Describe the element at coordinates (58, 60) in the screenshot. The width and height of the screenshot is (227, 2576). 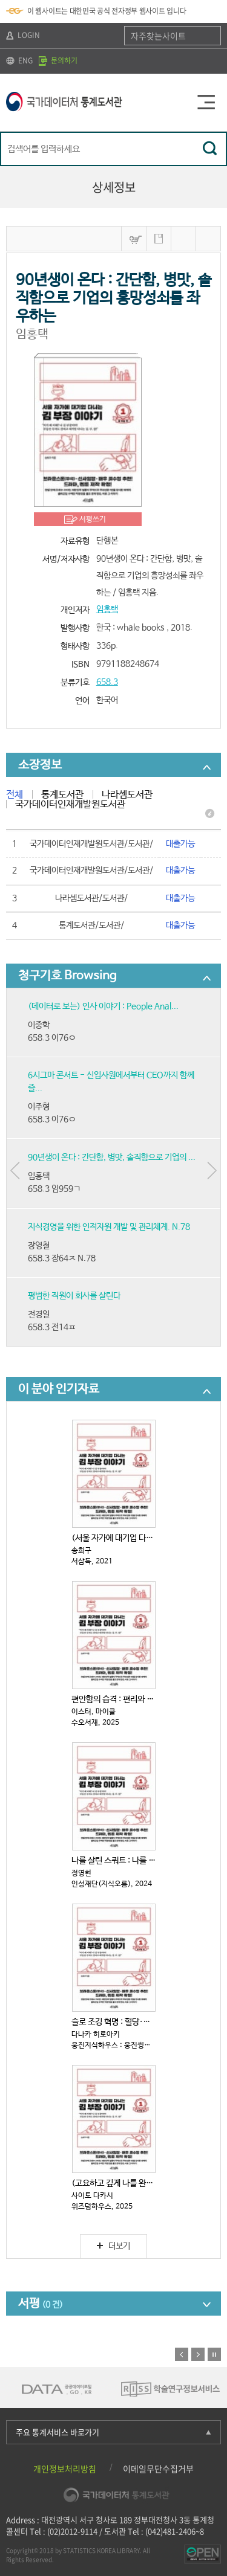
I see `문의하기` at that location.